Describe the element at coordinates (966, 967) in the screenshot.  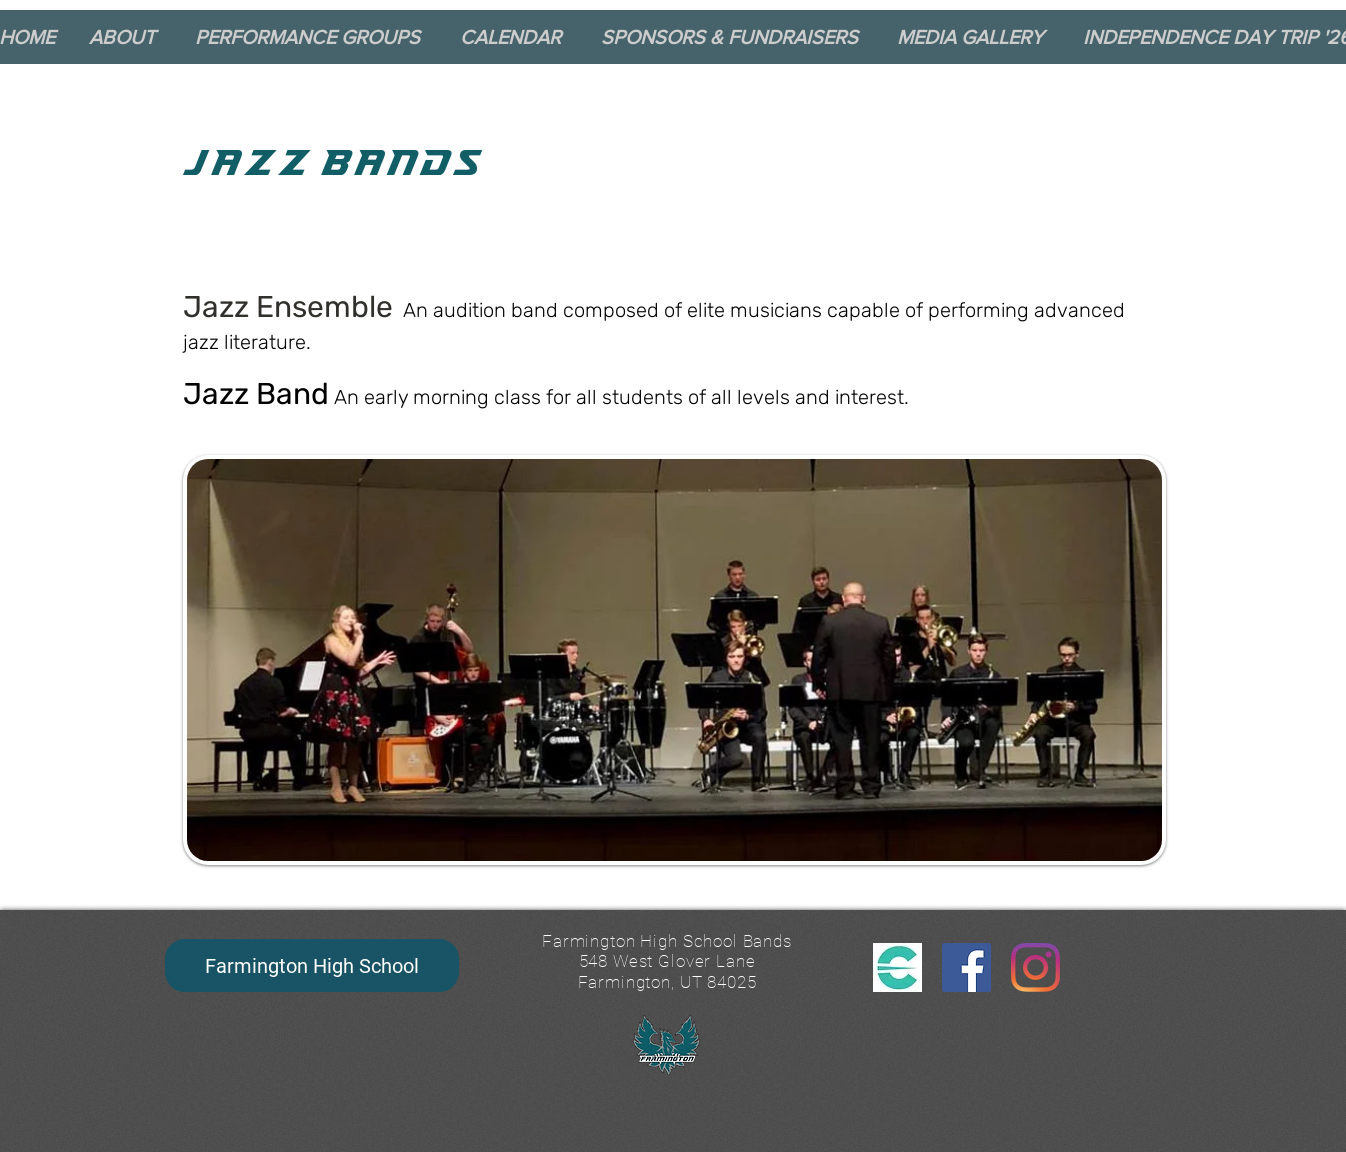
I see `[Facebook]` at that location.